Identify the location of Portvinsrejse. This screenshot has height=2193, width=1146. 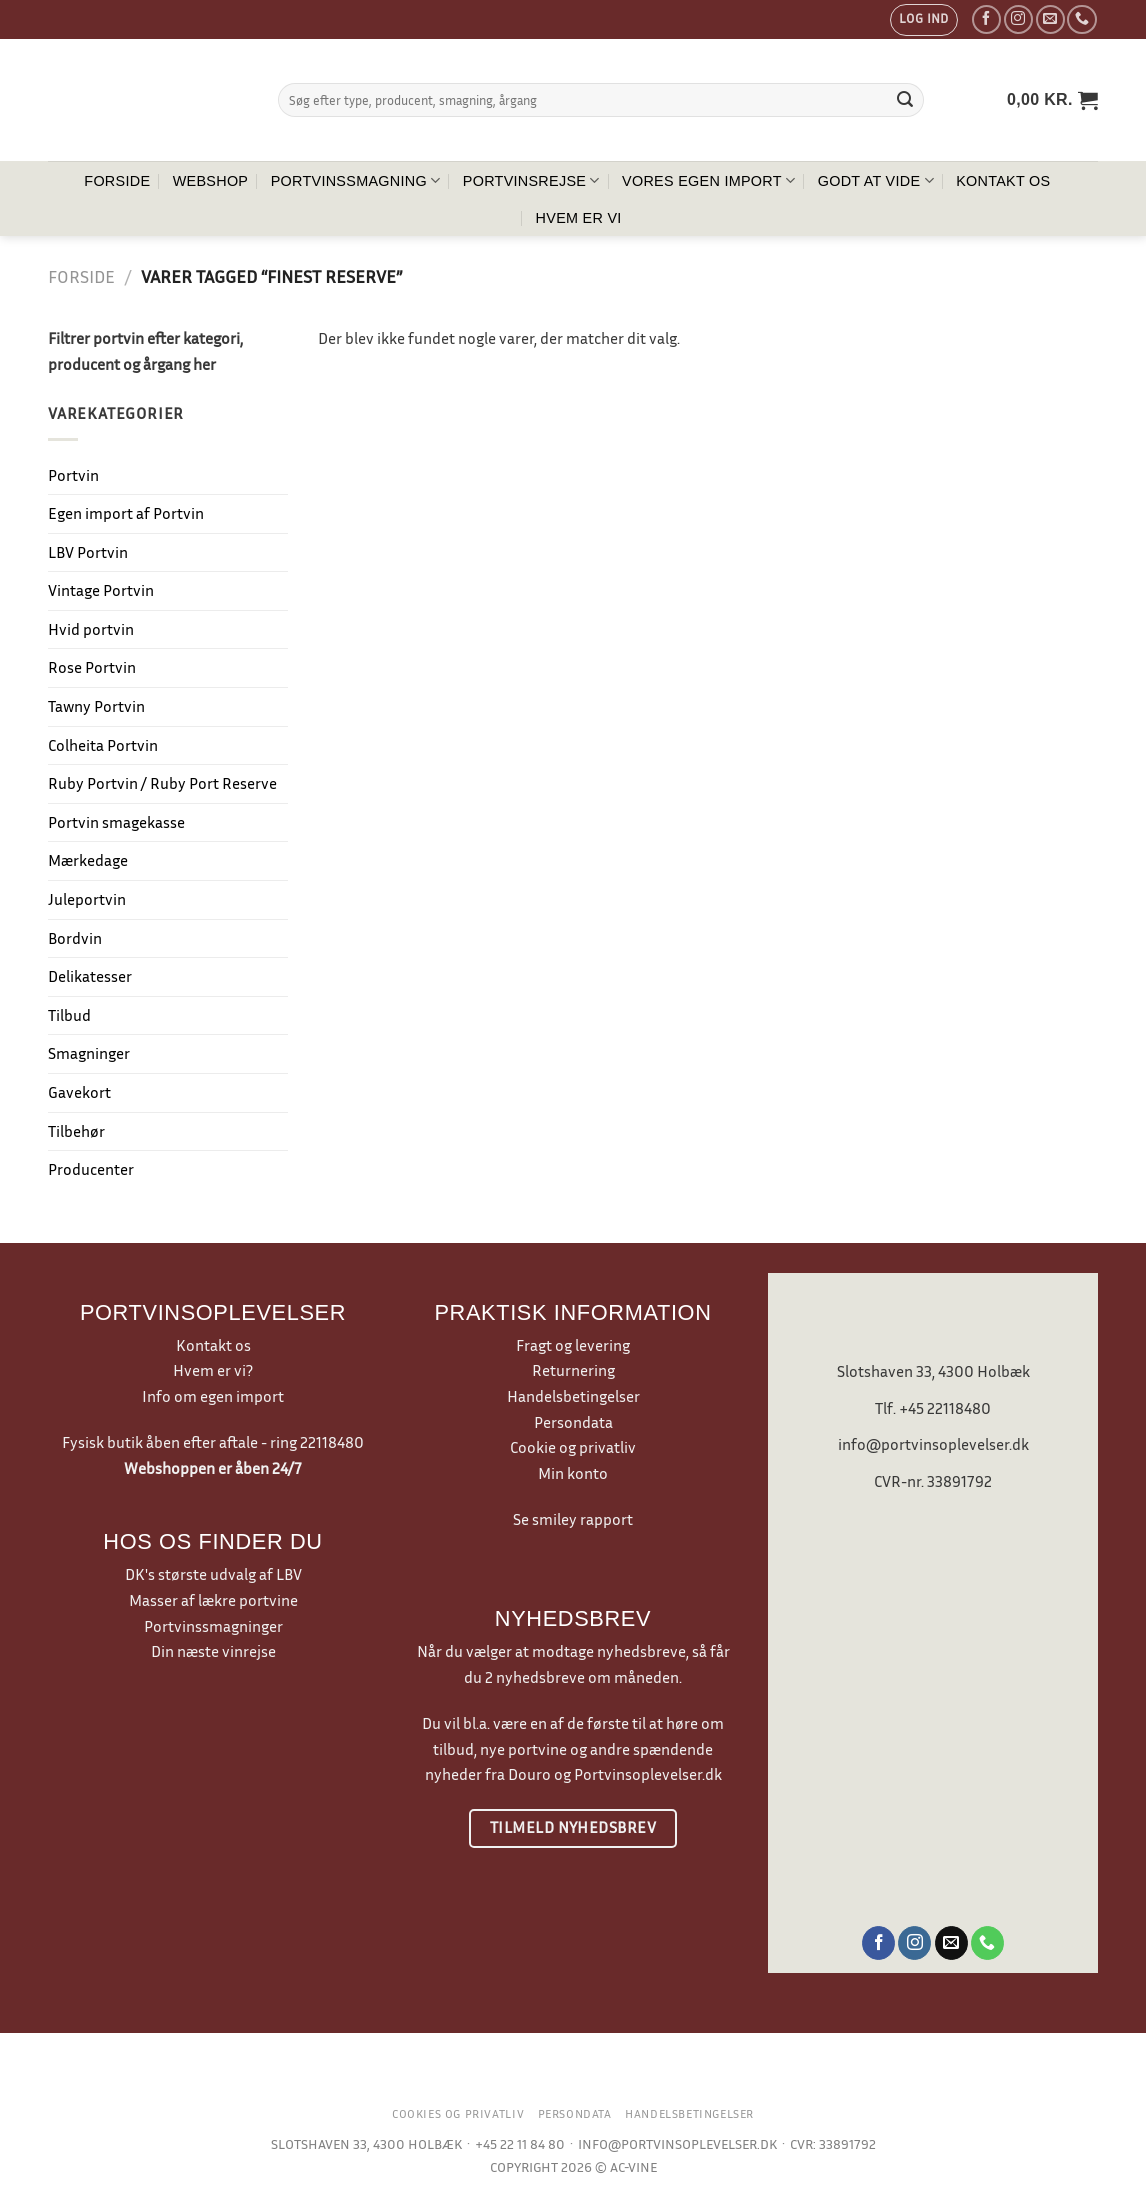
(531, 180).